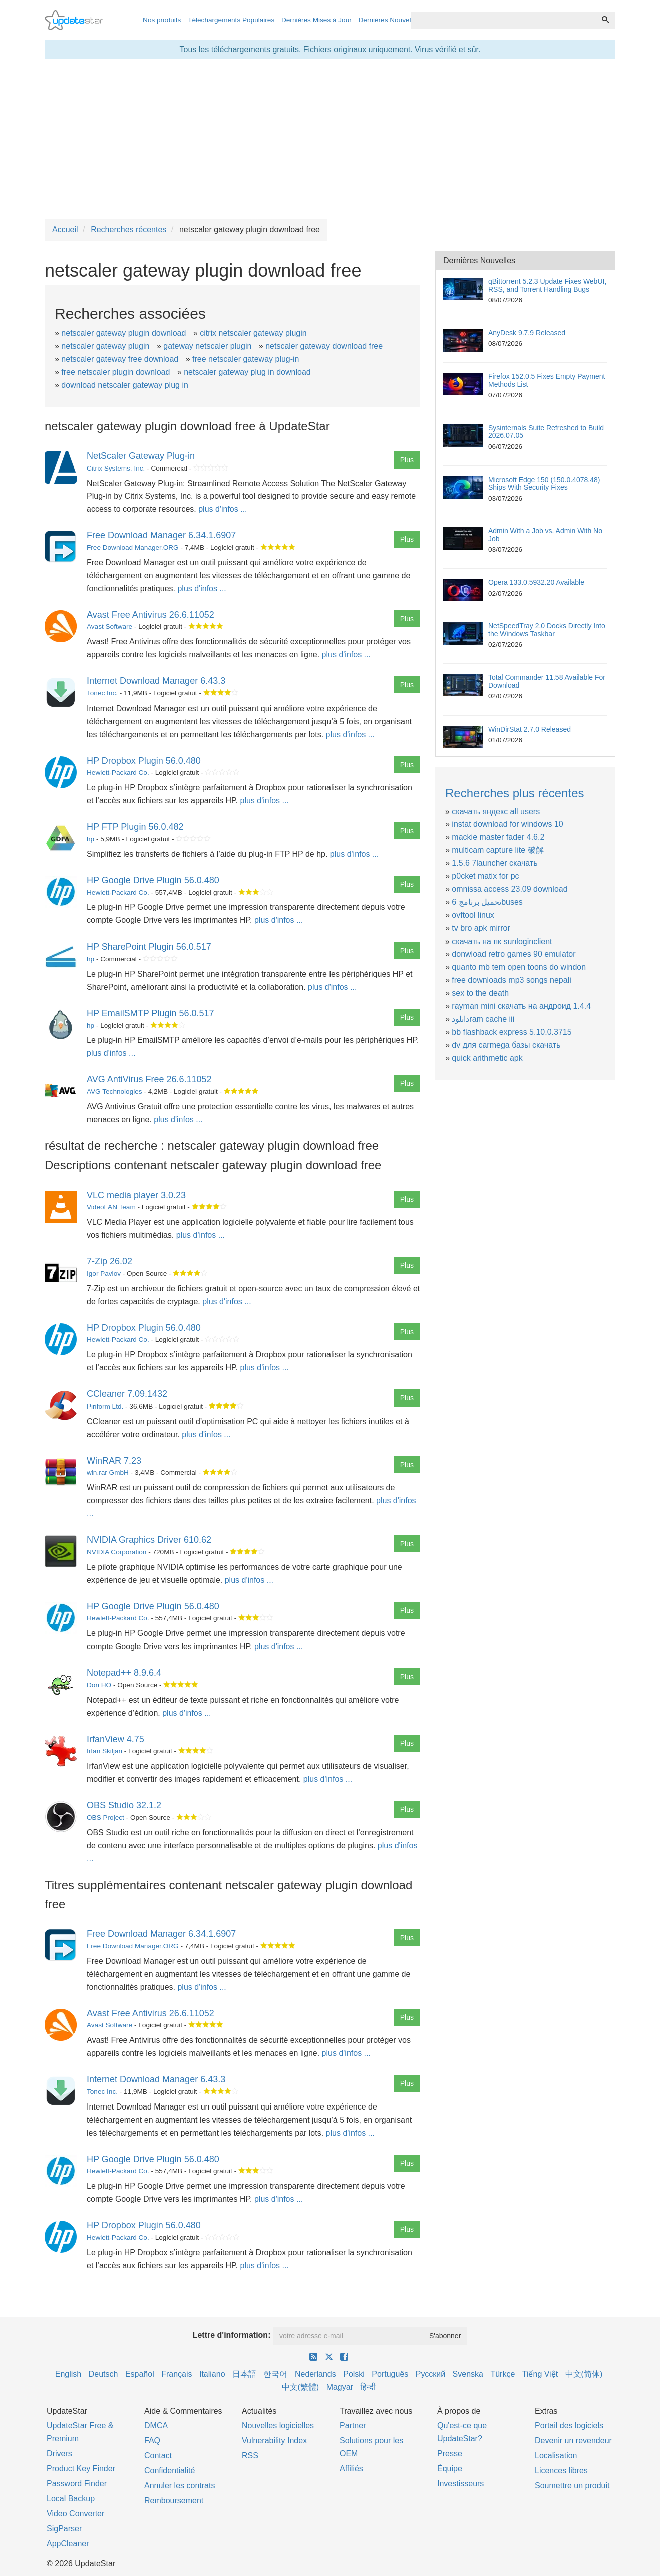  Describe the element at coordinates (556, 2455) in the screenshot. I see `Localisation` at that location.